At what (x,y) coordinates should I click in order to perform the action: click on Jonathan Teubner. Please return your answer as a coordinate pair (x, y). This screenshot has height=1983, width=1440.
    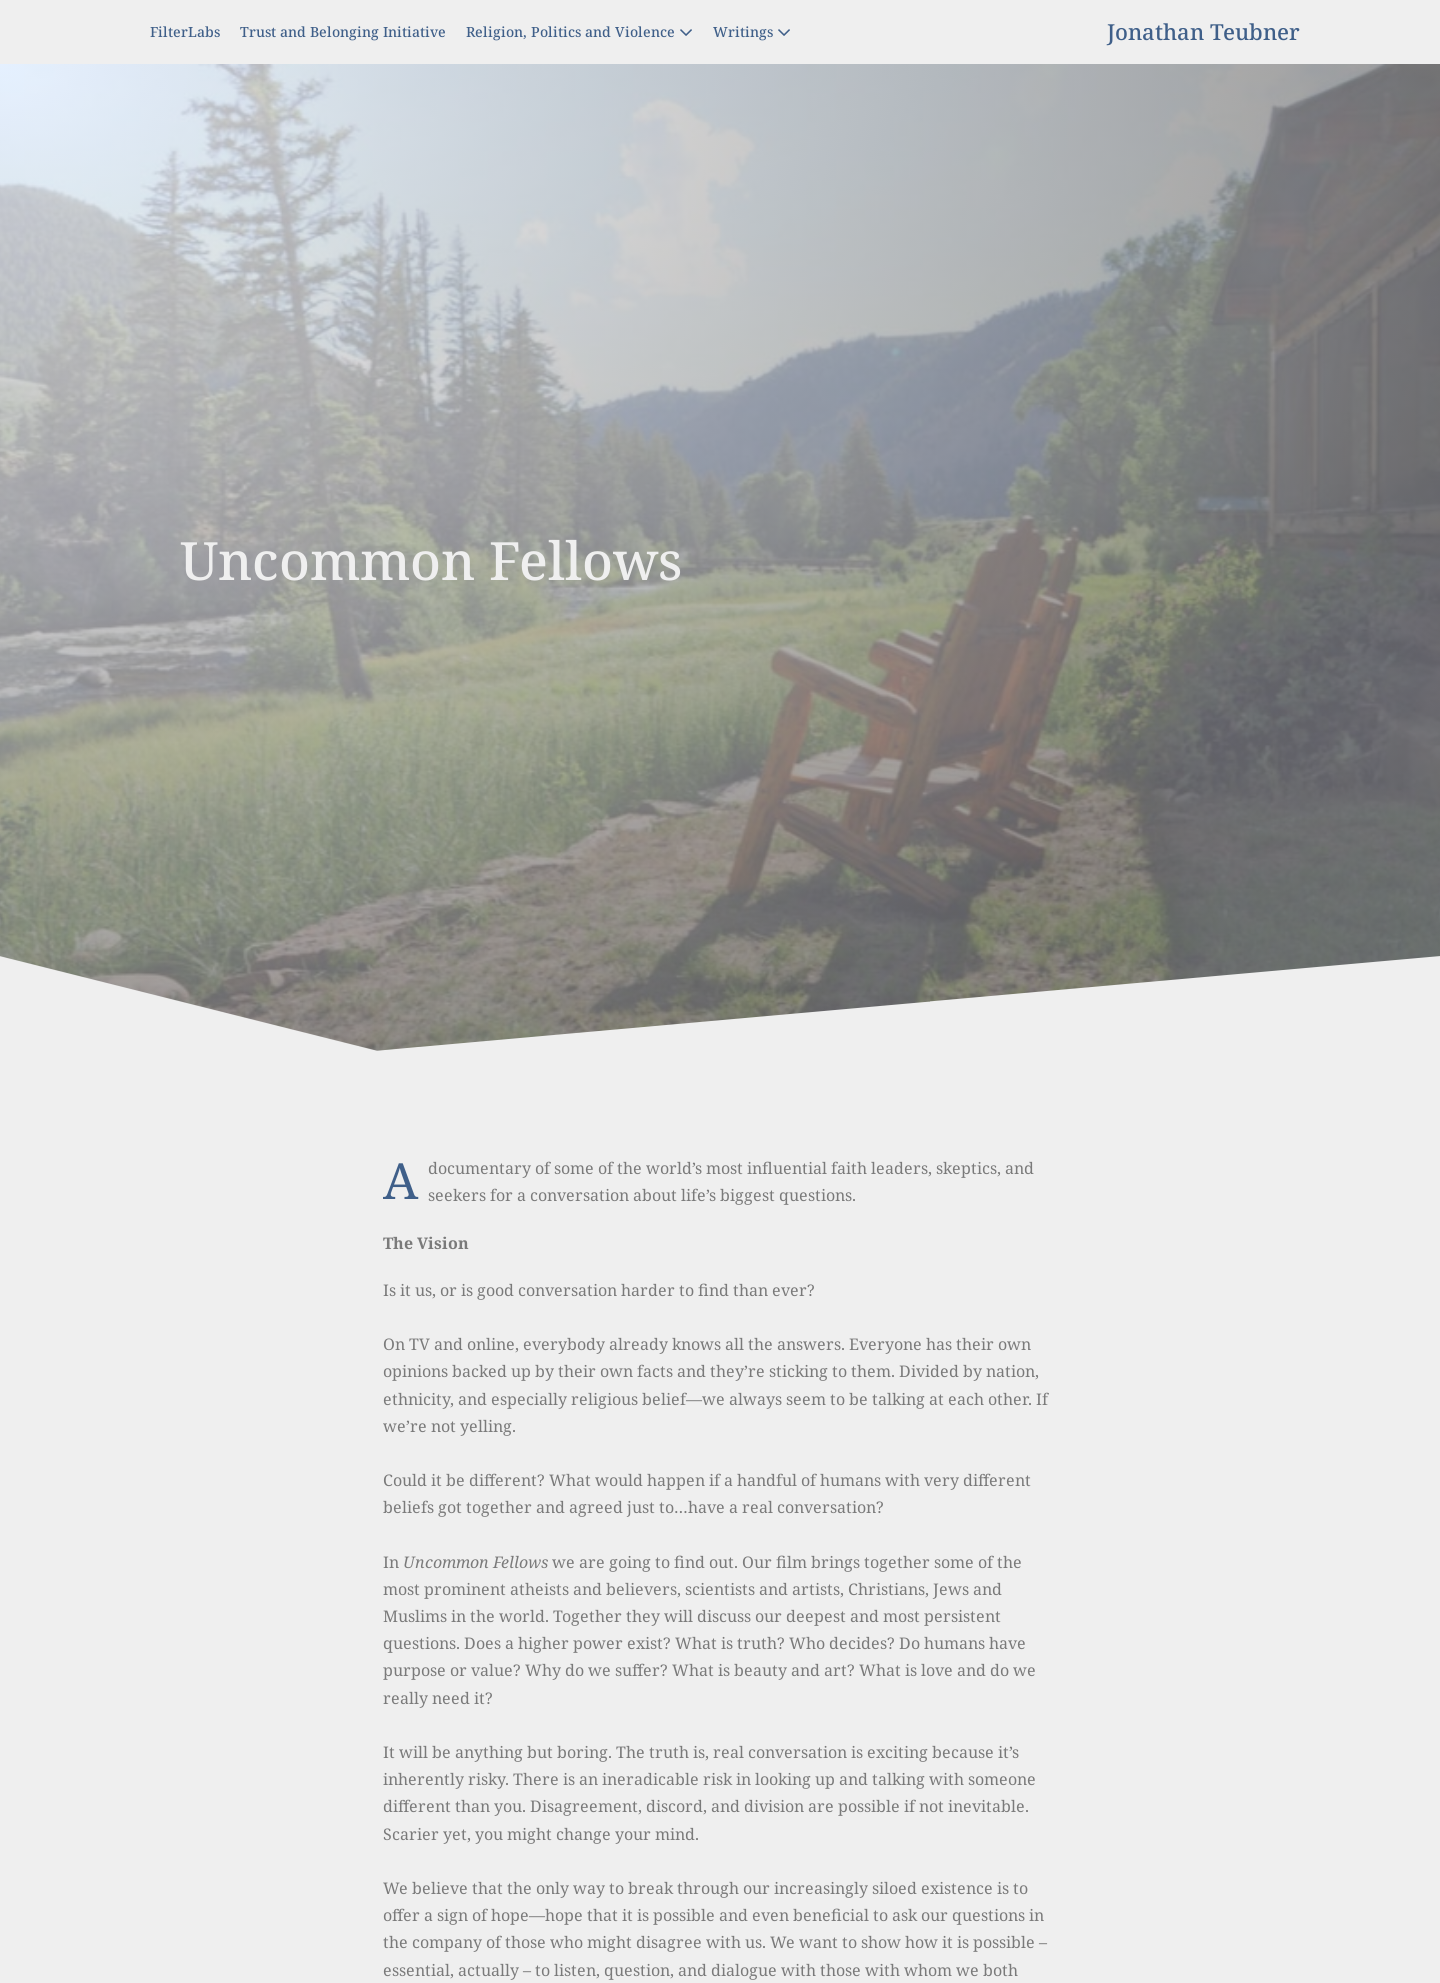
    Looking at the image, I should click on (1203, 31).